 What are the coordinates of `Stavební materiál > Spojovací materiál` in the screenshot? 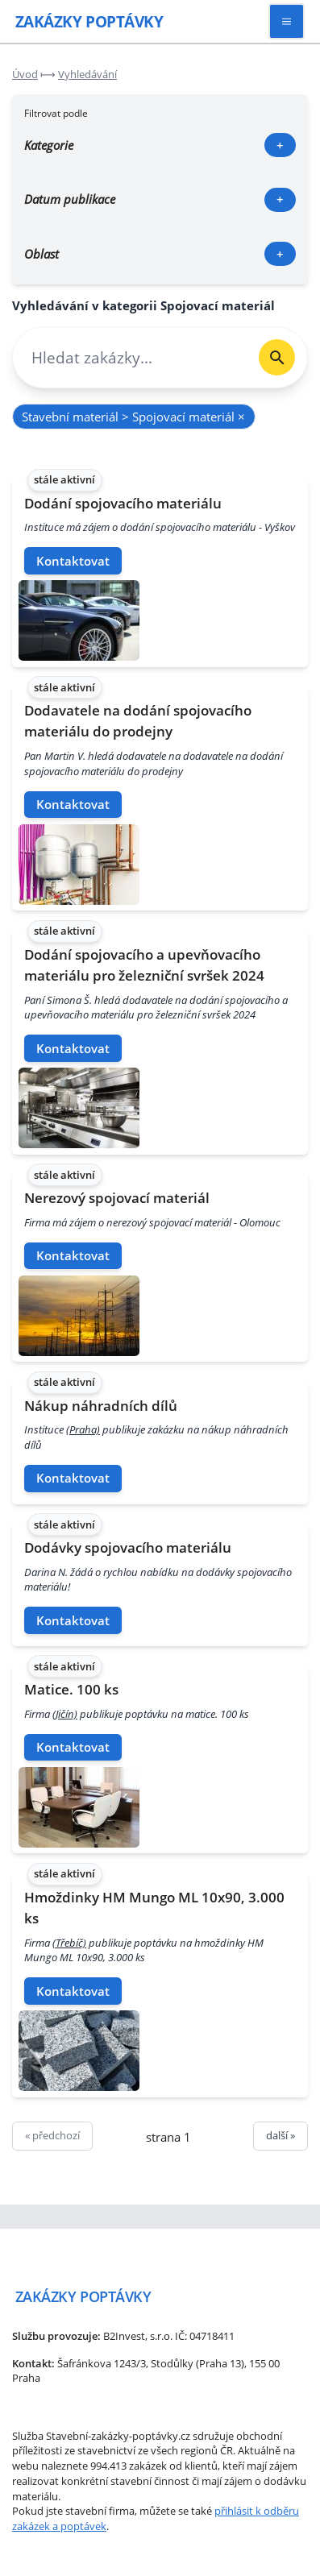 It's located at (133, 417).